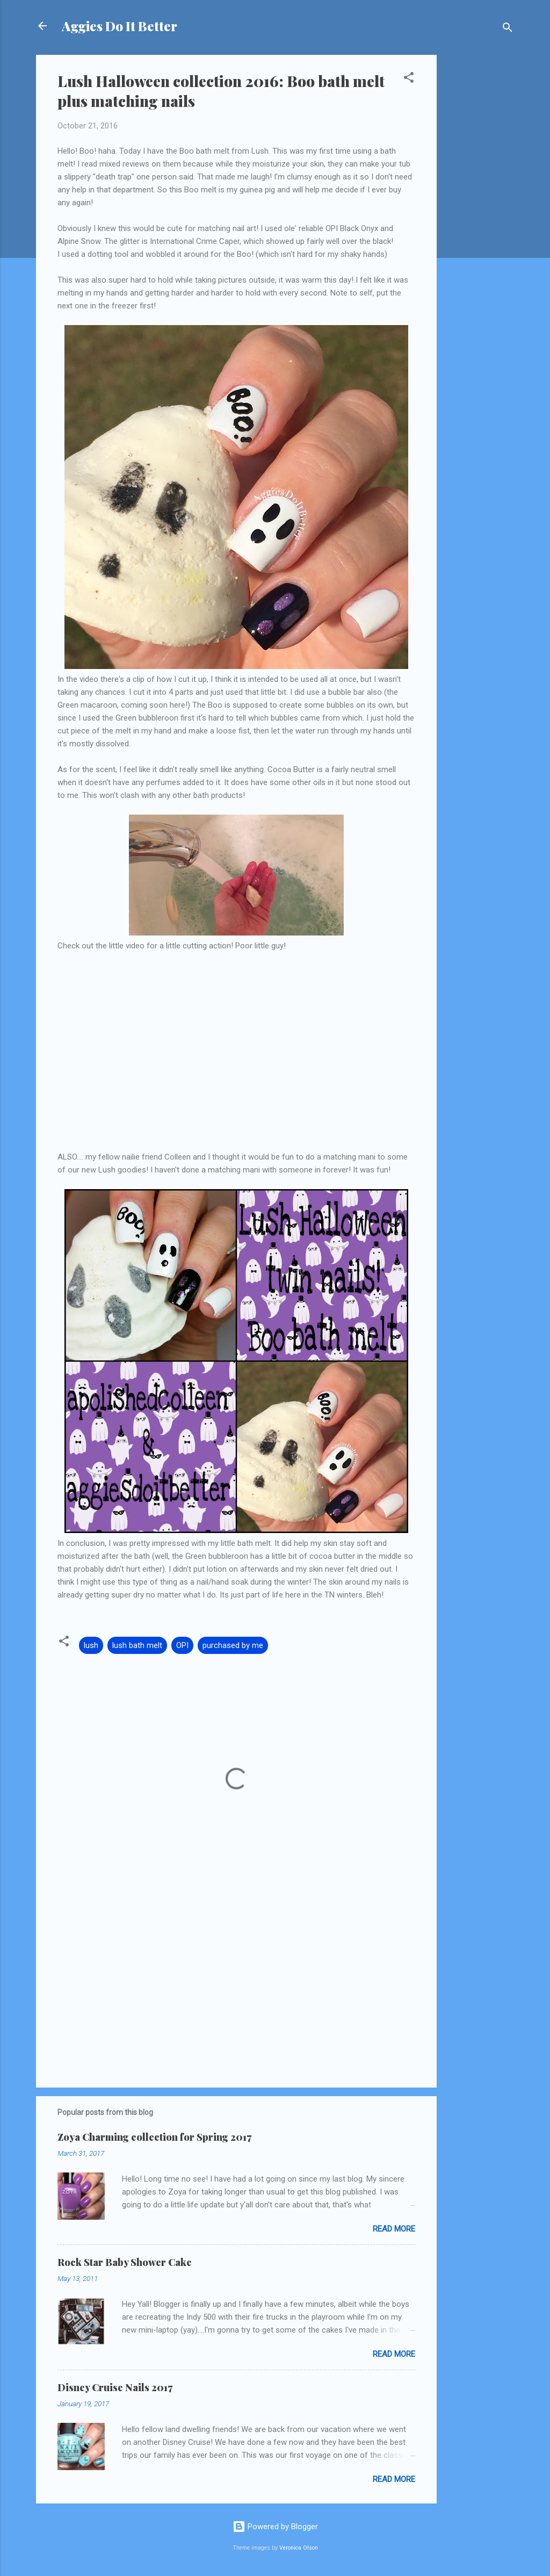  I want to click on lush bath melt, so click(137, 1645).